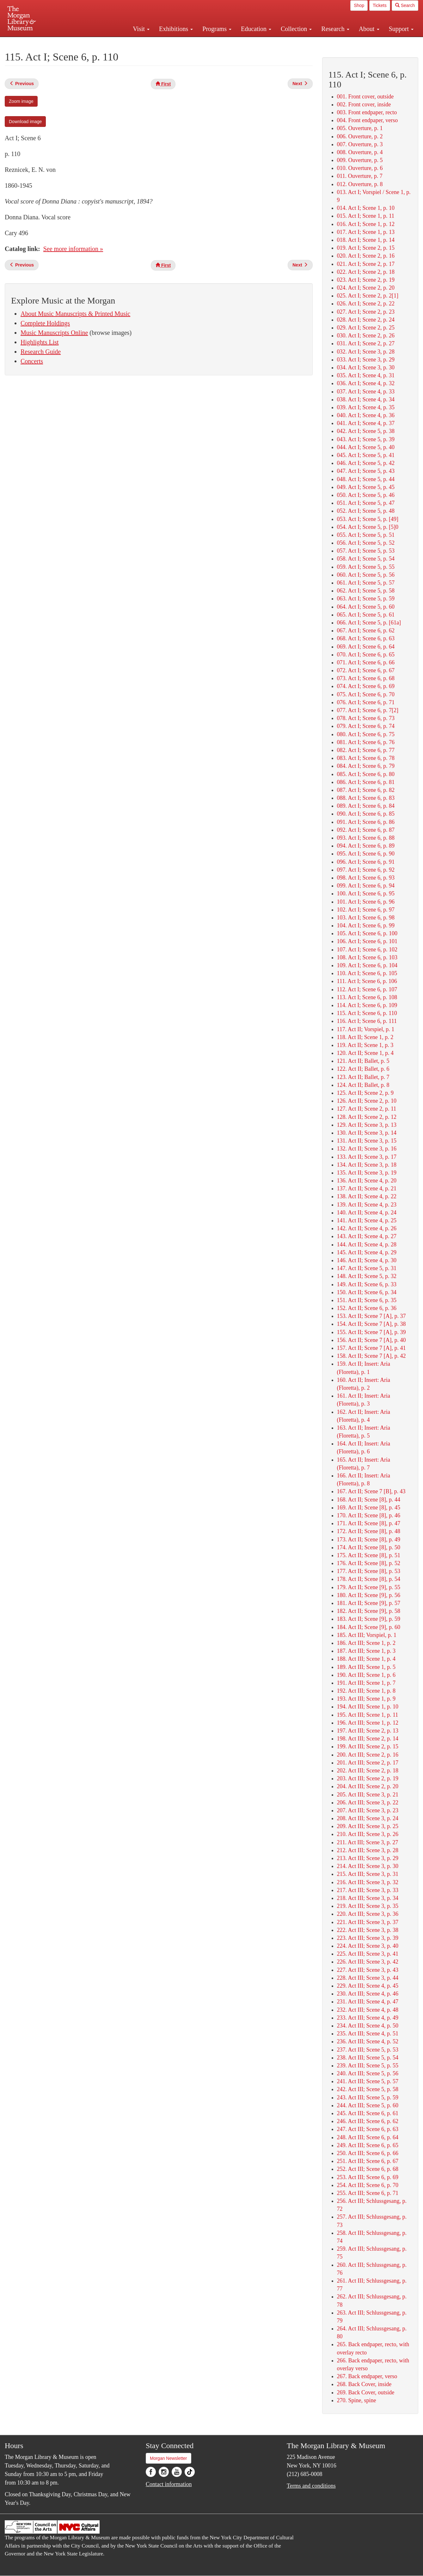 Image resolution: width=423 pixels, height=2576 pixels. I want to click on 239. Act III; Scene 5, p. 55, so click(367, 2065).